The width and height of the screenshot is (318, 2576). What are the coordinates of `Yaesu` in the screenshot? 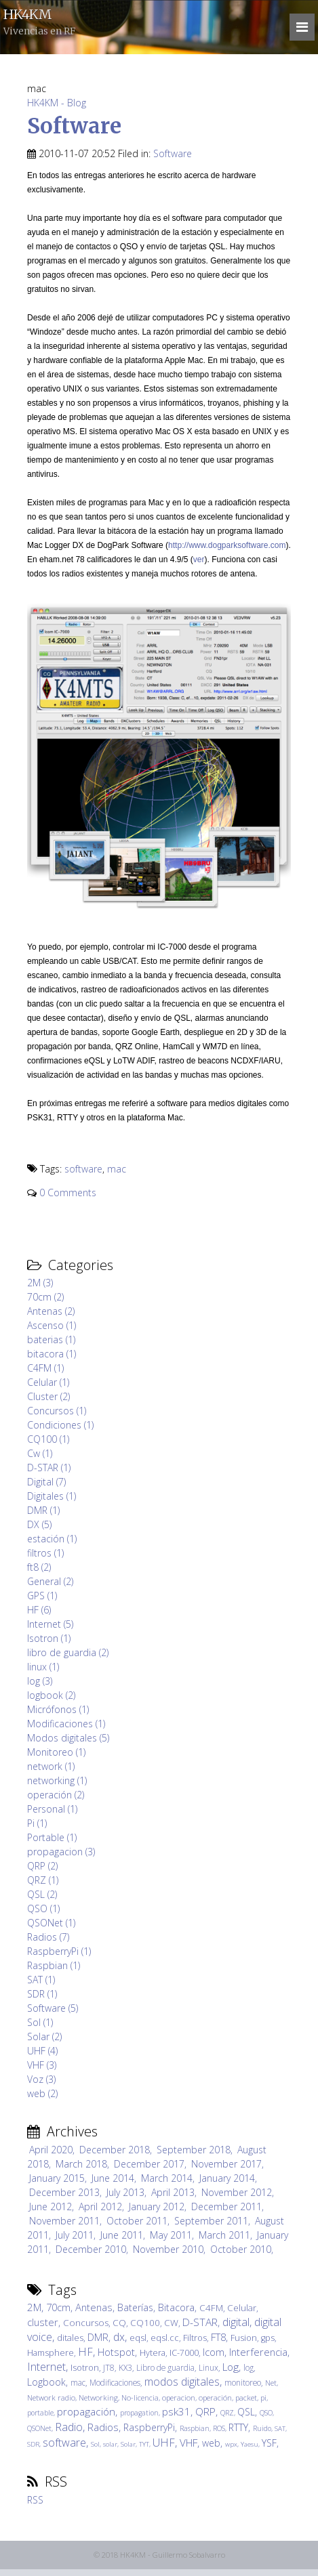 It's located at (249, 2444).